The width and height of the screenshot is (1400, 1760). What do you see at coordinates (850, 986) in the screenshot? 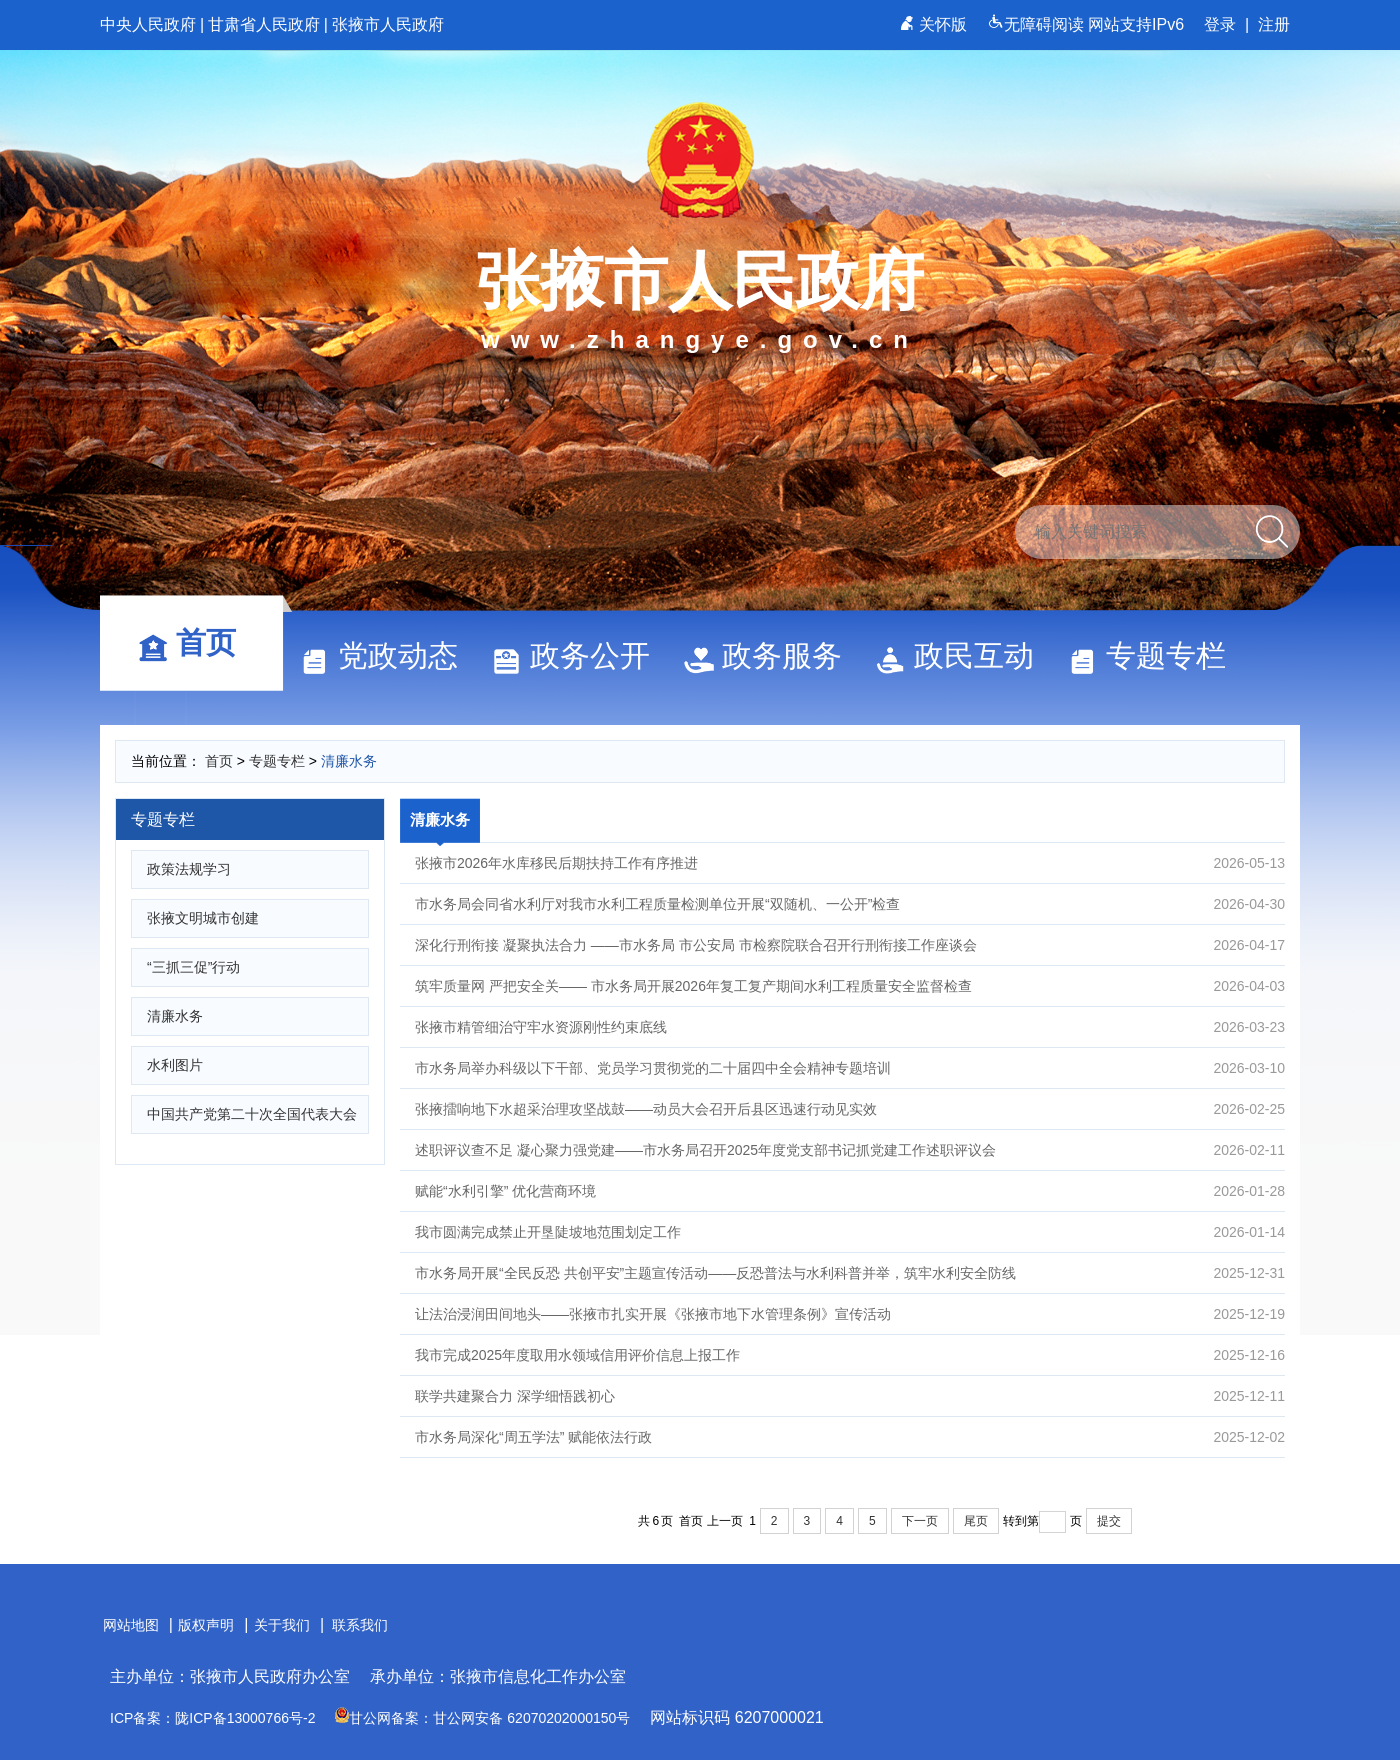
I see `筑牢质量网 严把安全关—— 市水务局开展2026年复工复产期间水利工程质量安全监督检查` at bounding box center [850, 986].